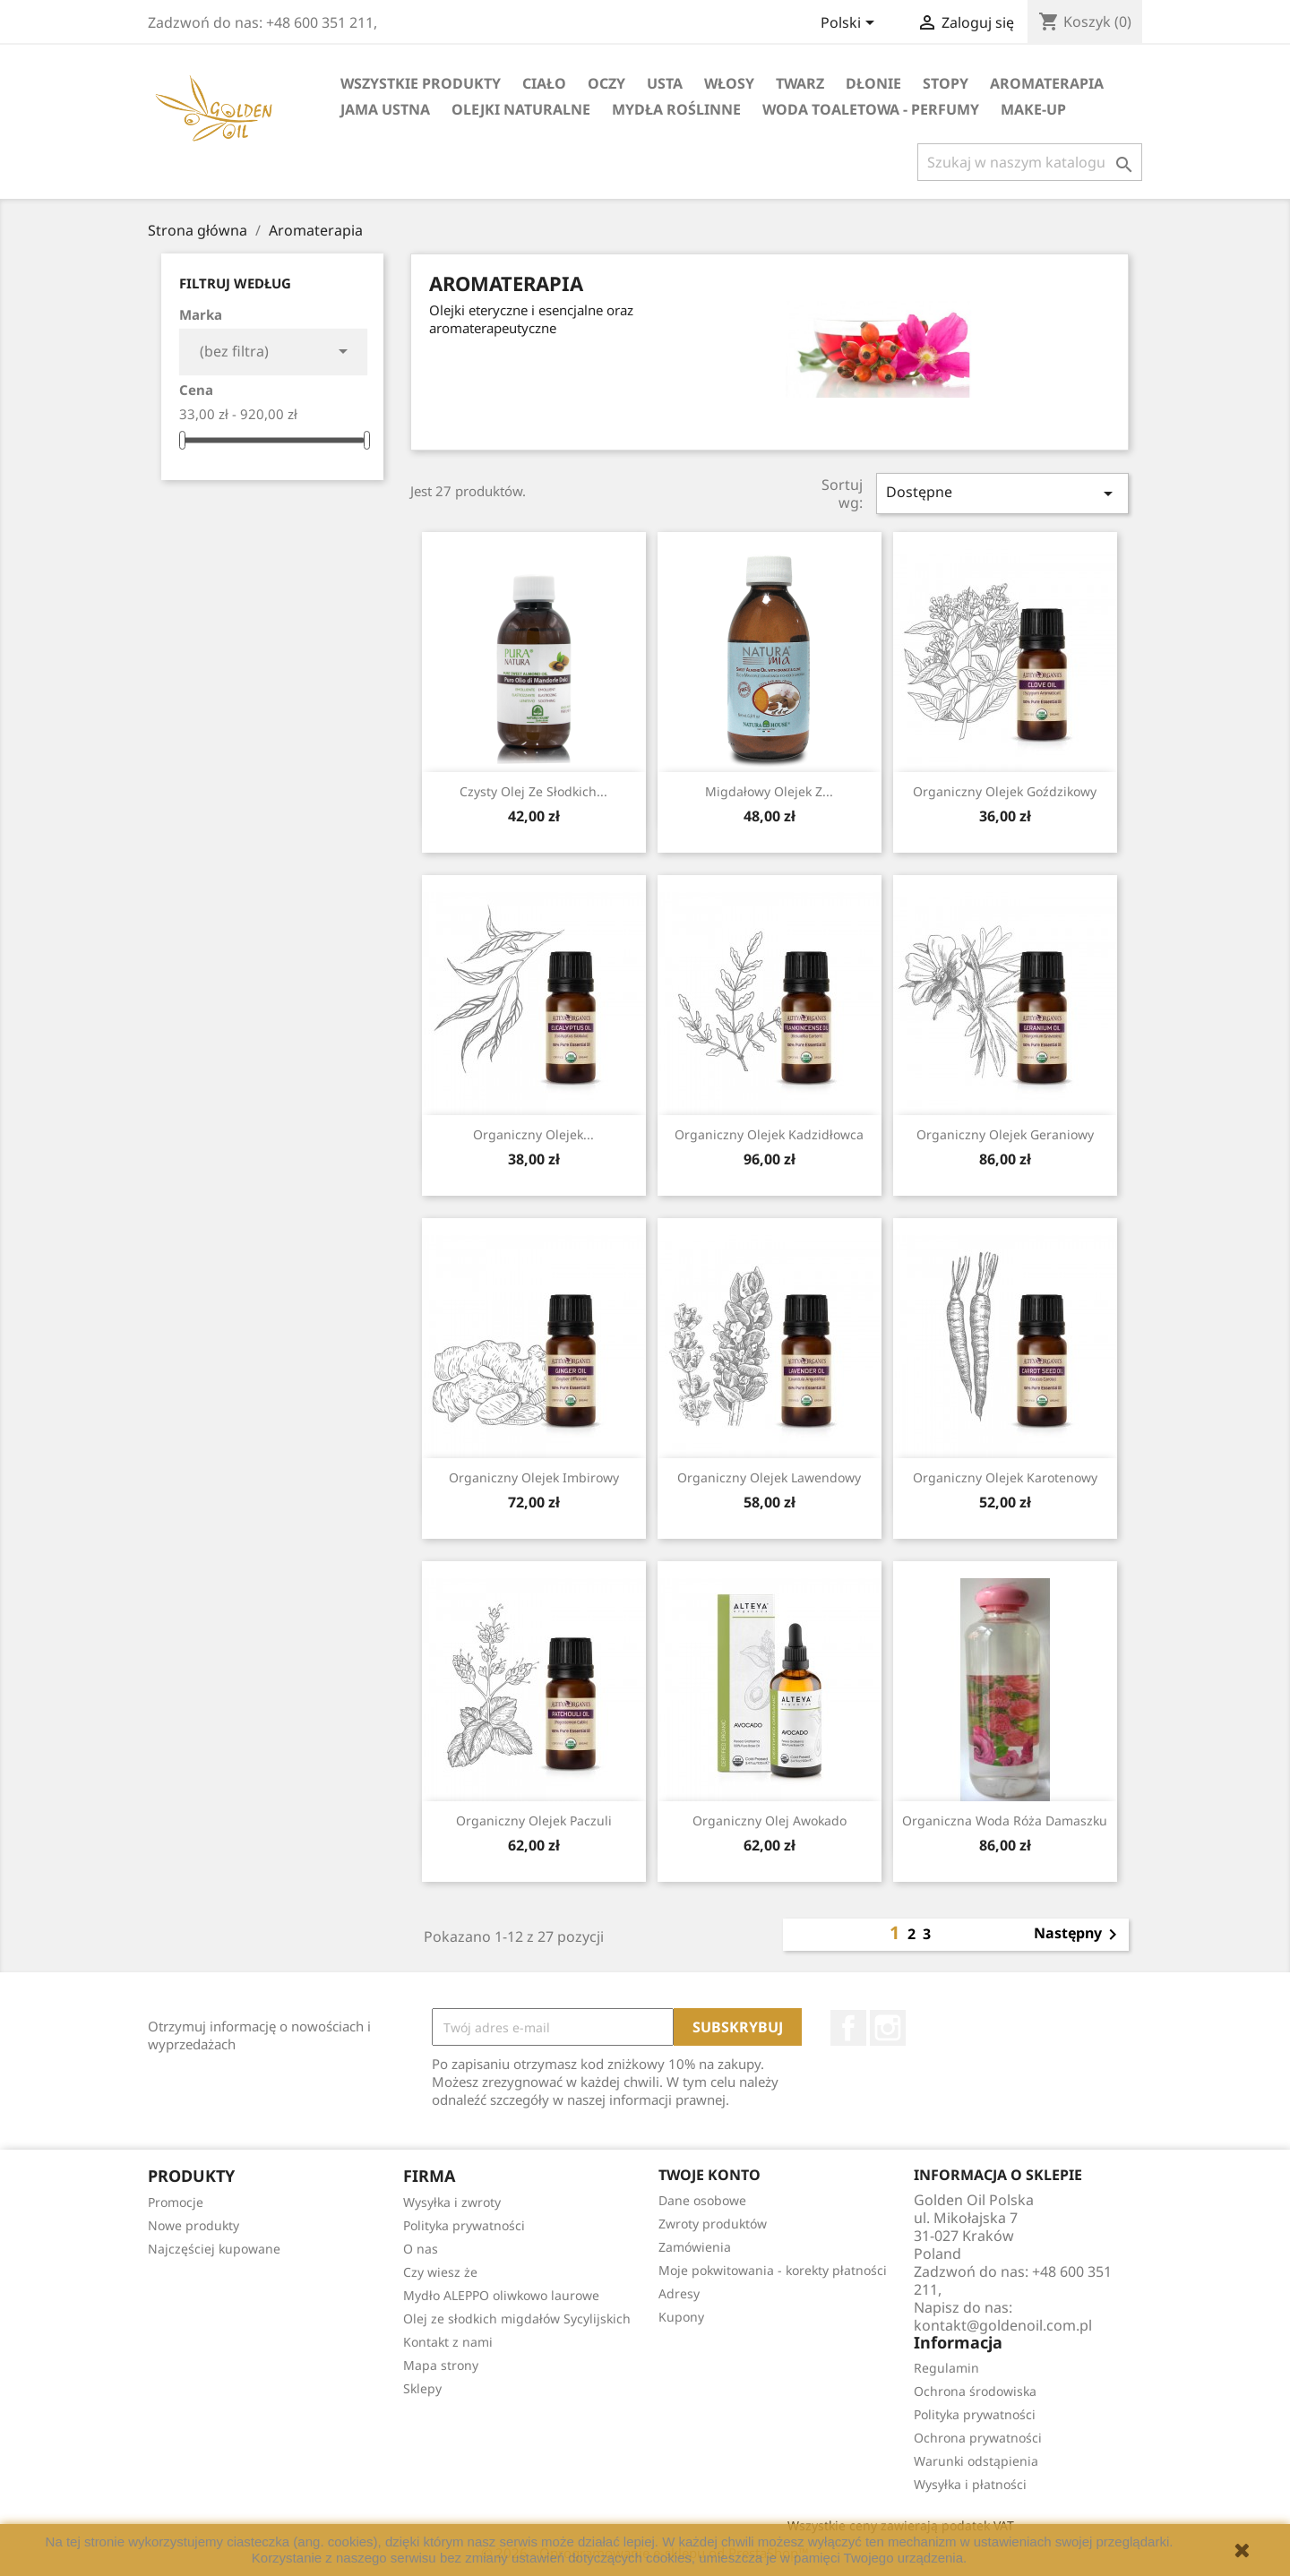  What do you see at coordinates (175, 2202) in the screenshot?
I see `Promocje` at bounding box center [175, 2202].